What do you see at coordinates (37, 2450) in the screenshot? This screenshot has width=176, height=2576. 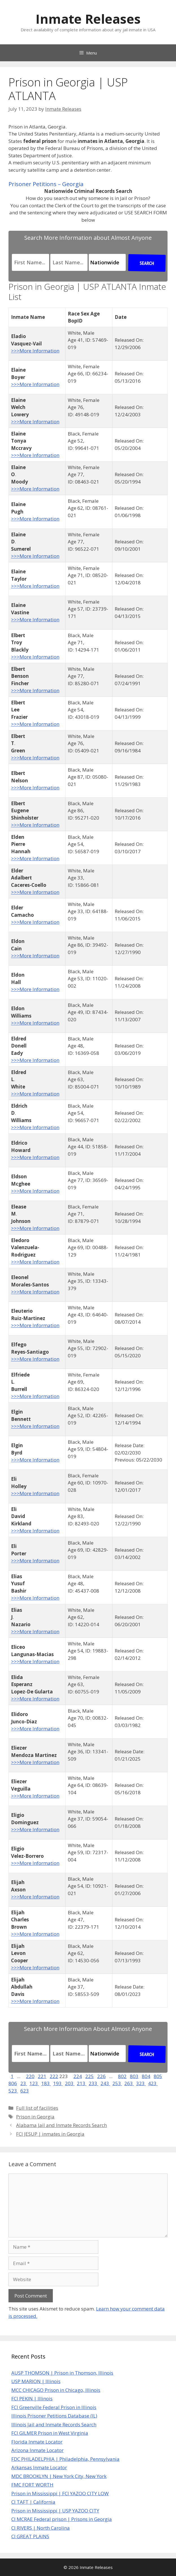 I see `Arizona Inmate Locator` at bounding box center [37, 2450].